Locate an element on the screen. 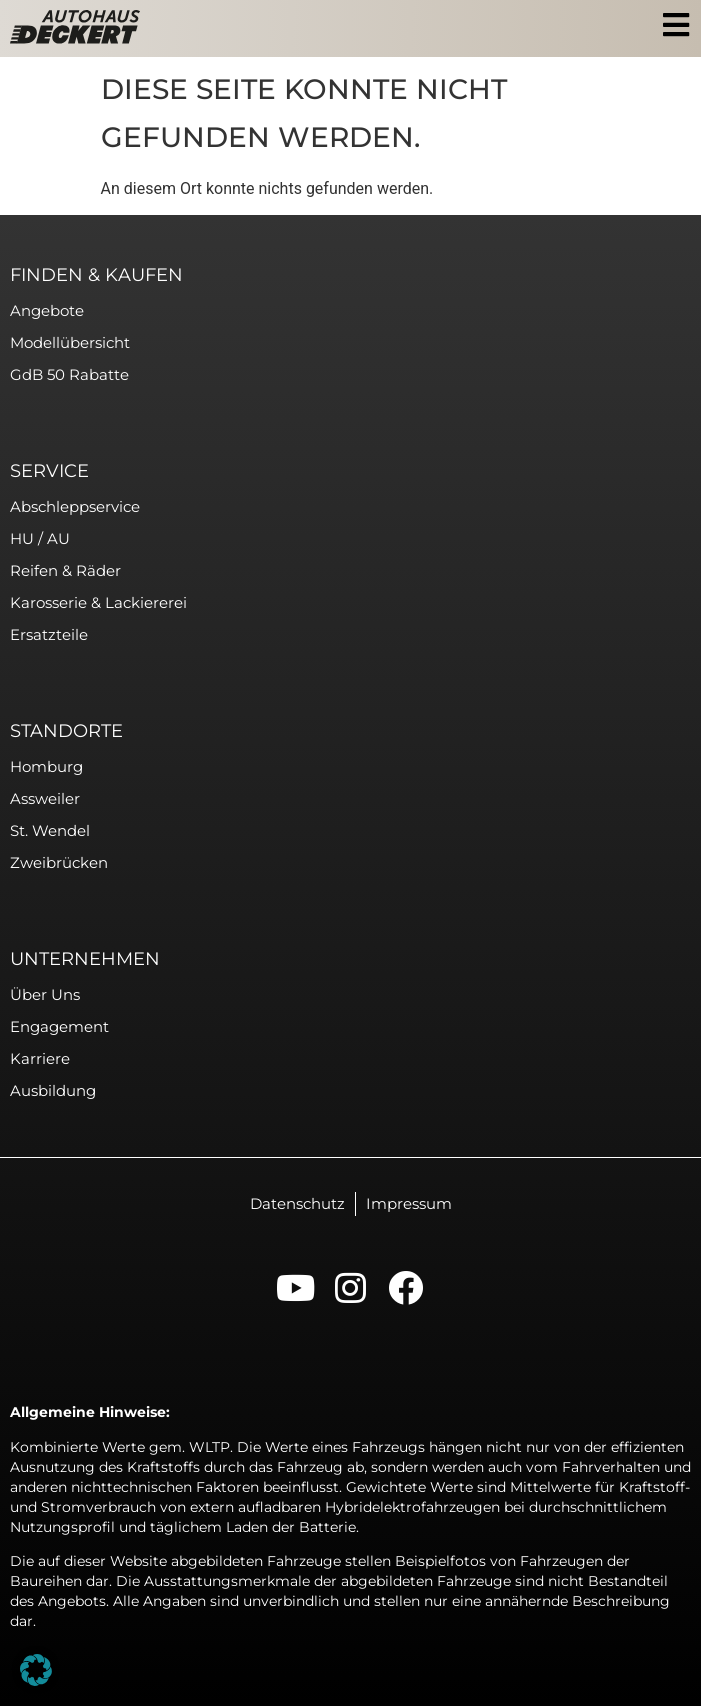 This screenshot has height=1706, width=701. Impressum is located at coordinates (409, 1203).